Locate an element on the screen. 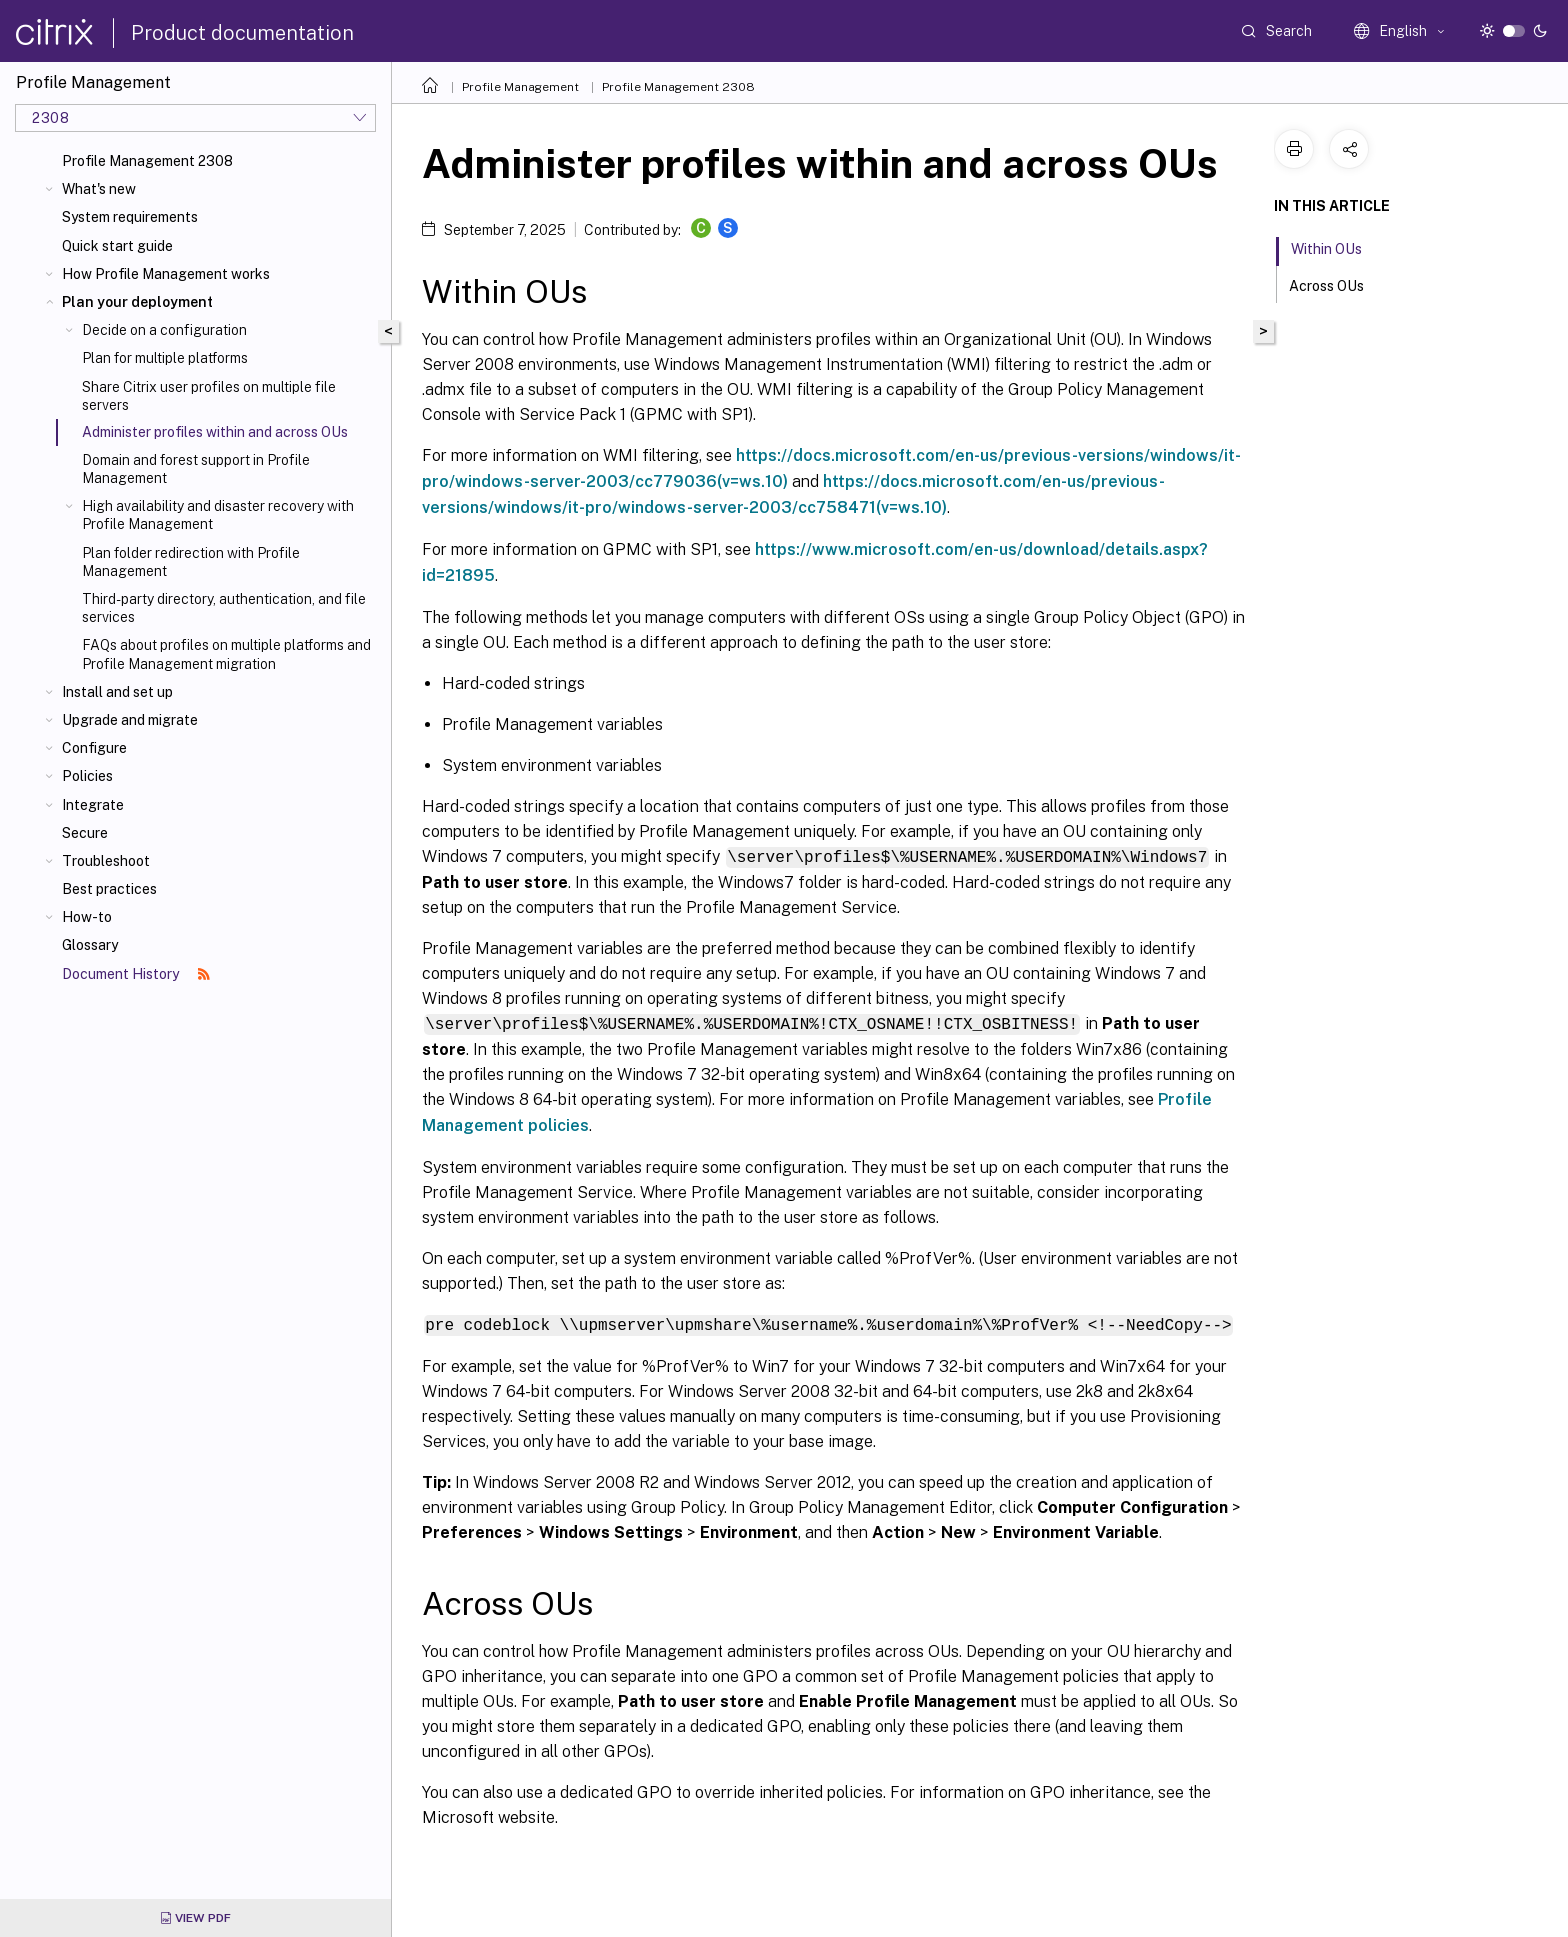 The height and width of the screenshot is (1937, 1568). Profile Management 2308 is located at coordinates (147, 161).